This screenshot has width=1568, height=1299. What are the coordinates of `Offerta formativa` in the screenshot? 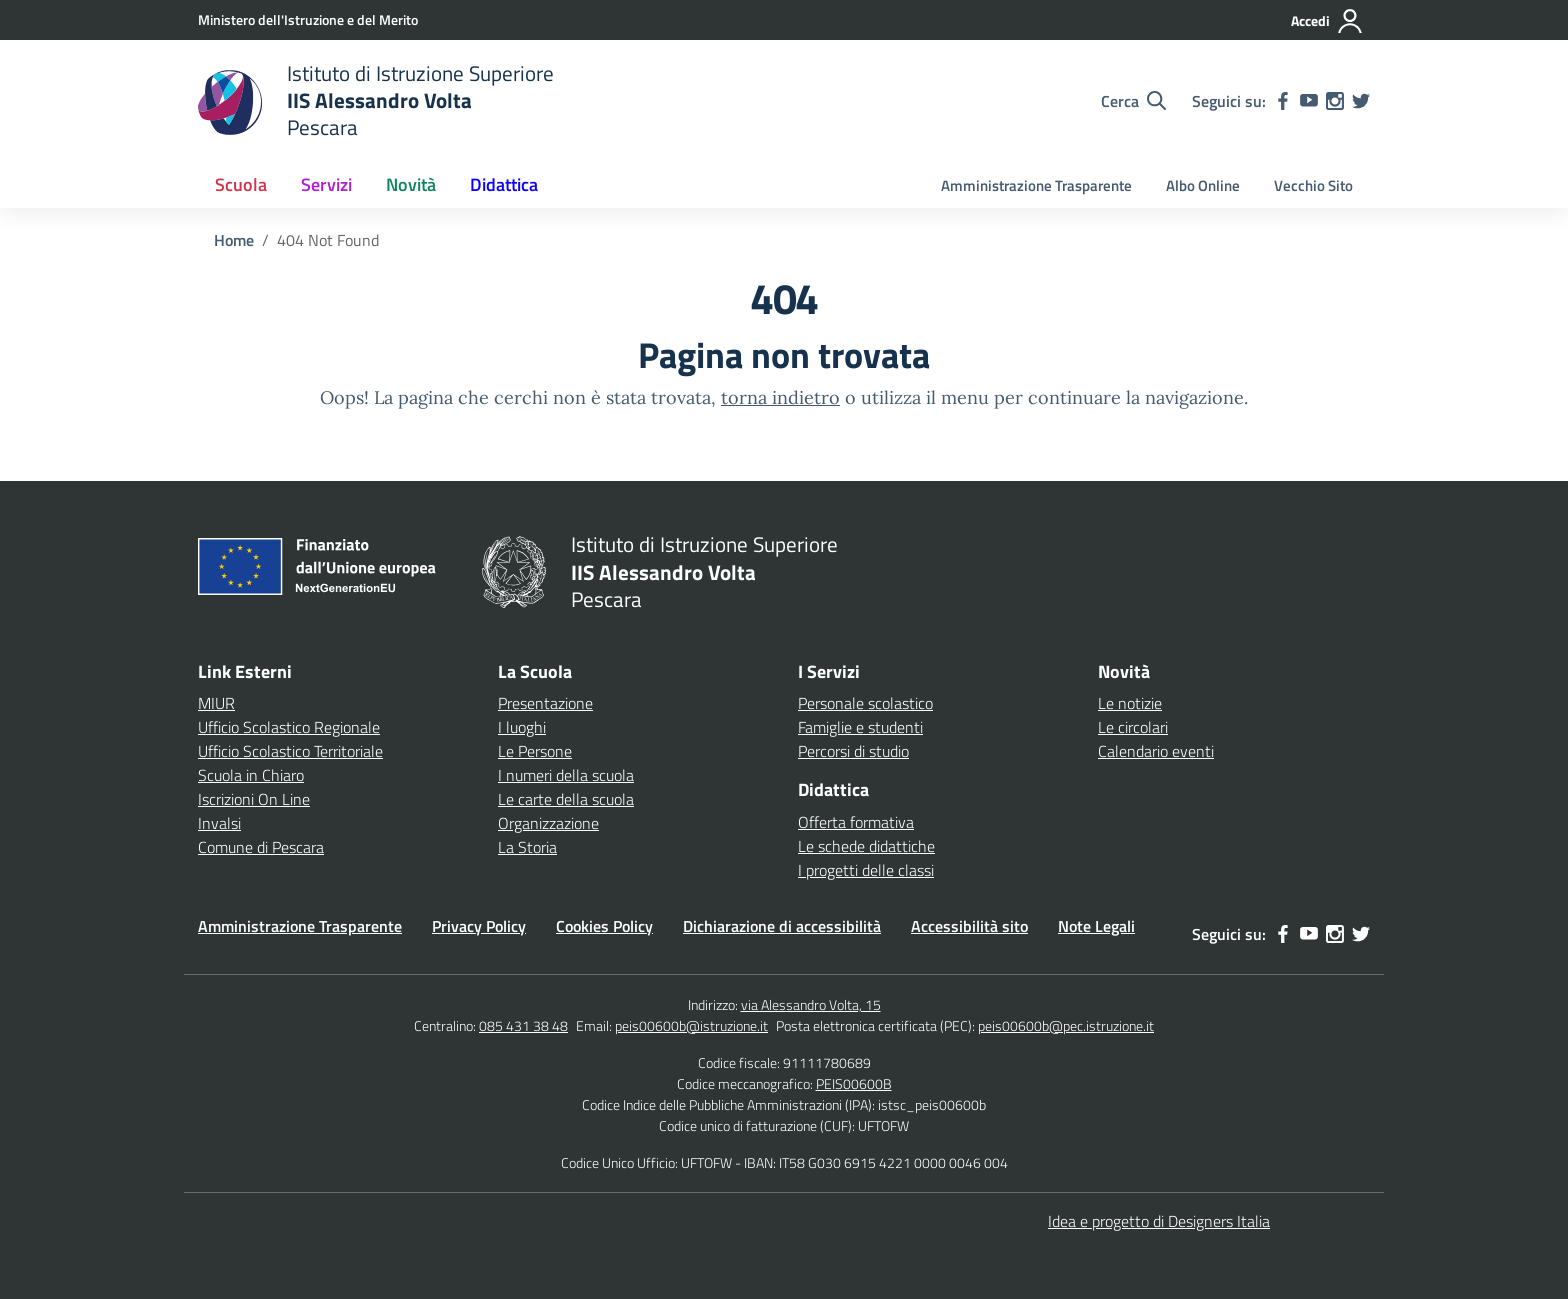 It's located at (856, 822).